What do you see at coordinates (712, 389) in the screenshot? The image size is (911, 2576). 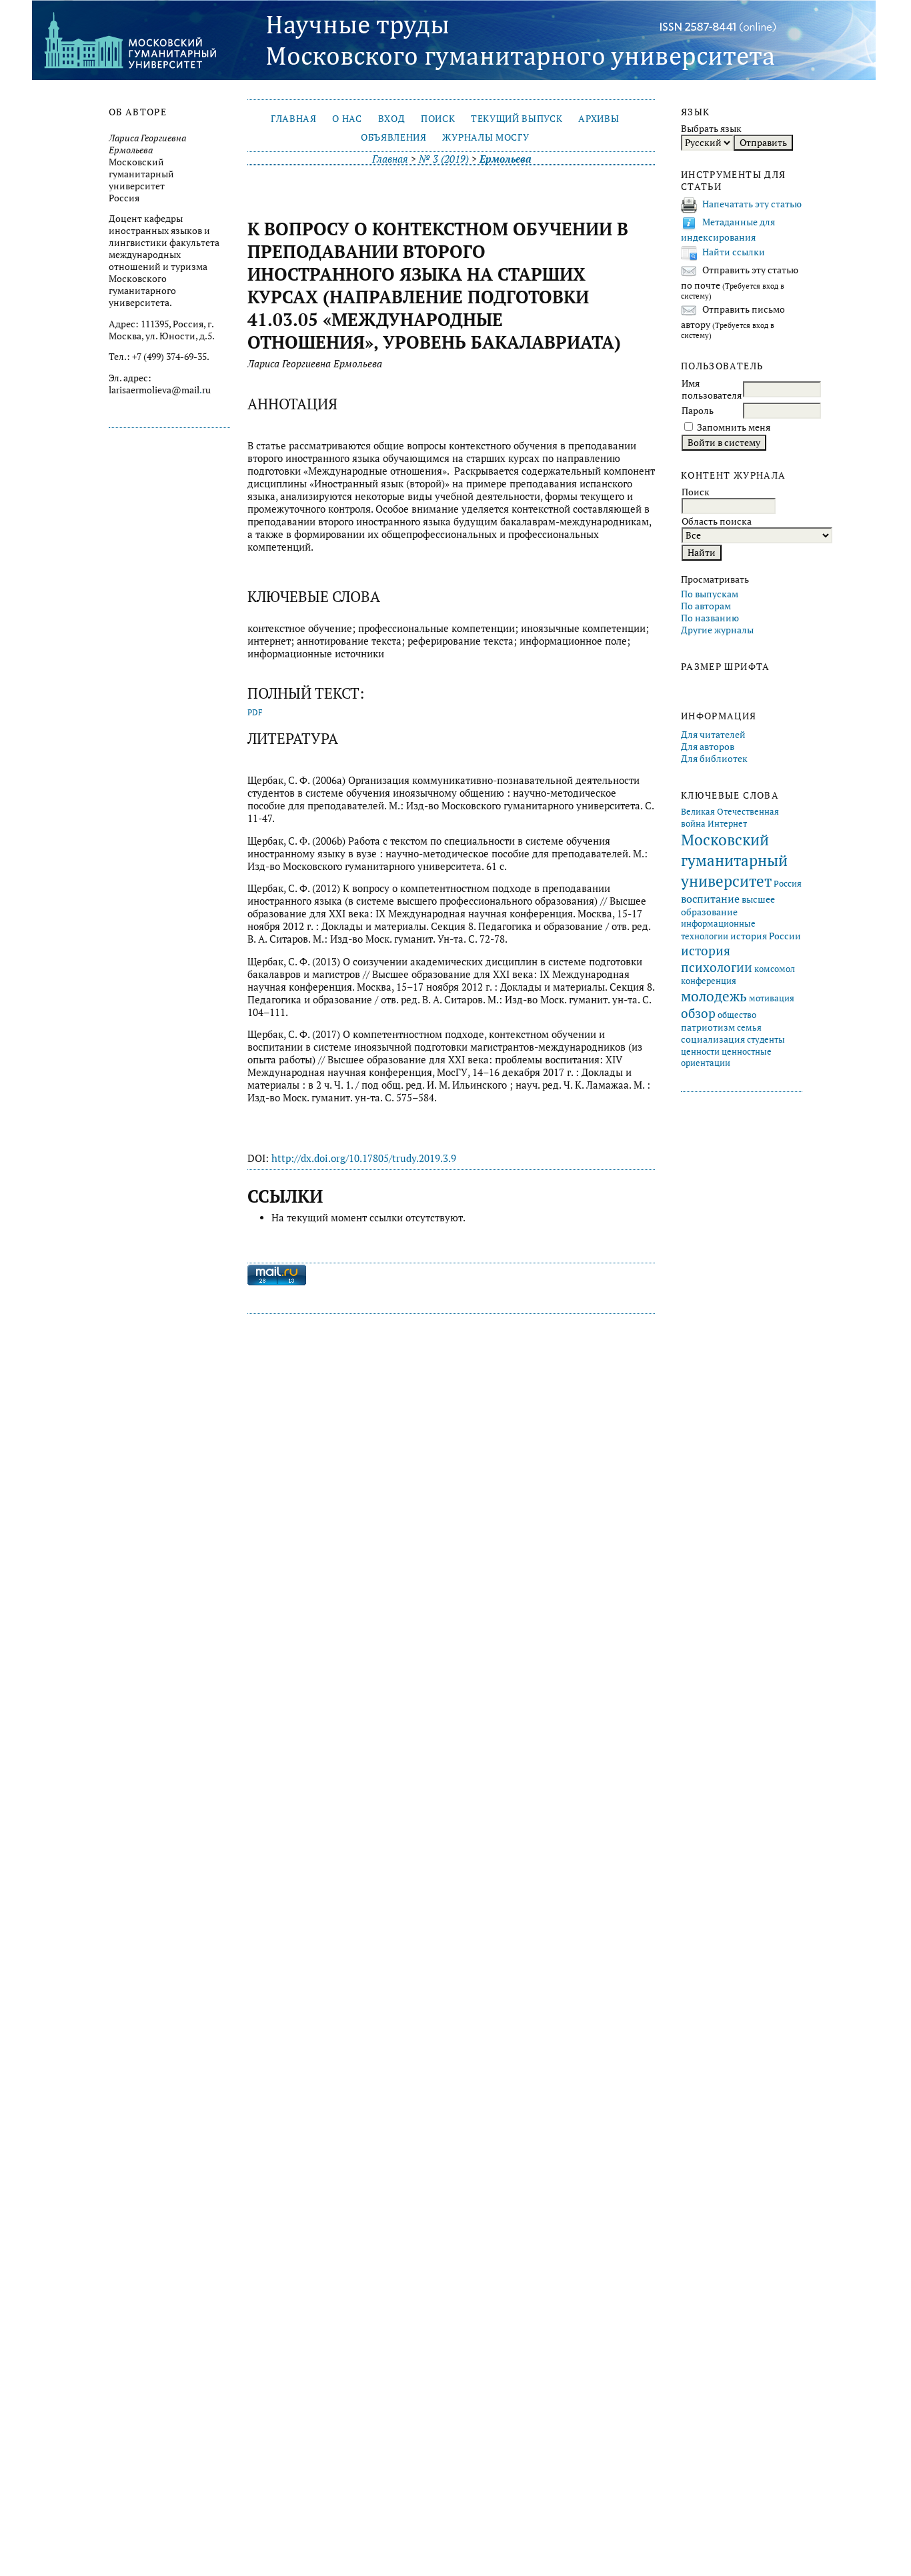 I see `Имя пользователя` at bounding box center [712, 389].